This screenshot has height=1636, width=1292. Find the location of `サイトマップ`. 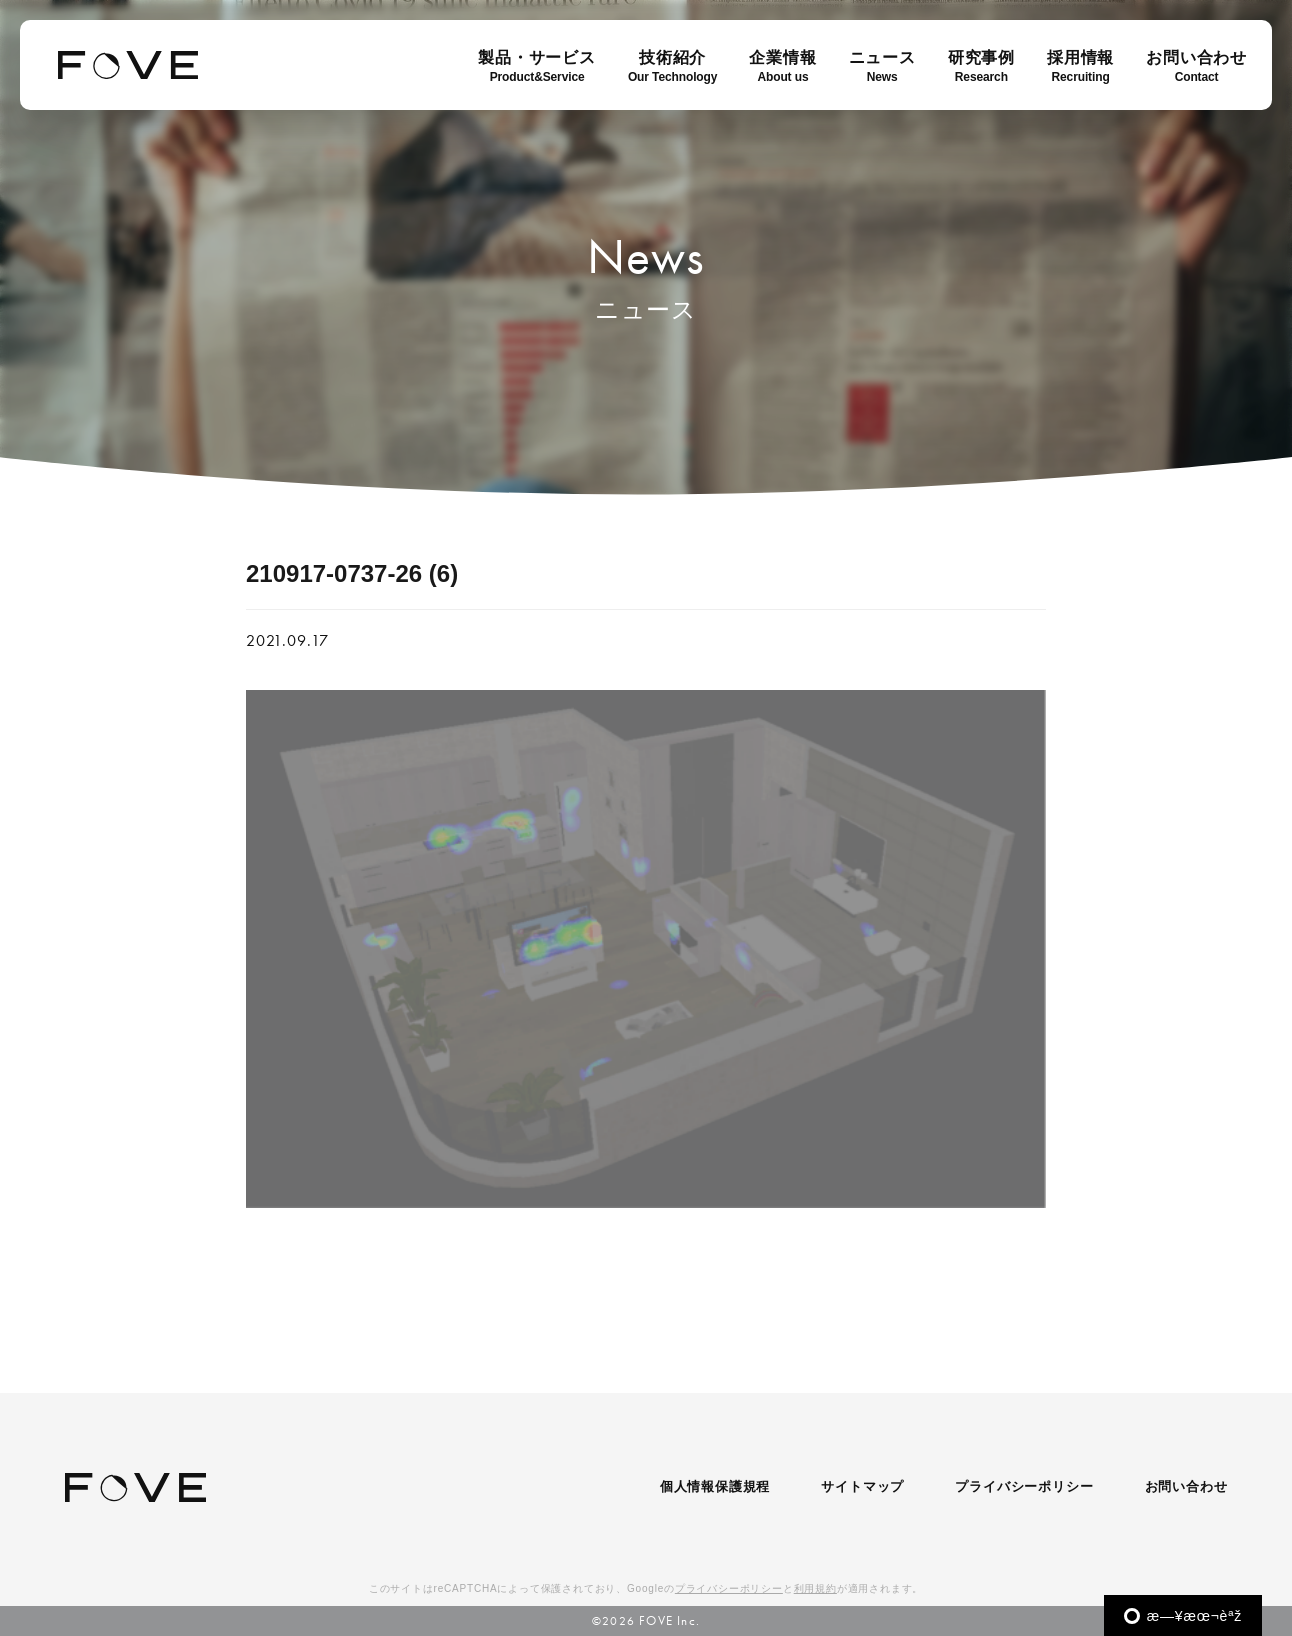

サイトマップ is located at coordinates (862, 1486).